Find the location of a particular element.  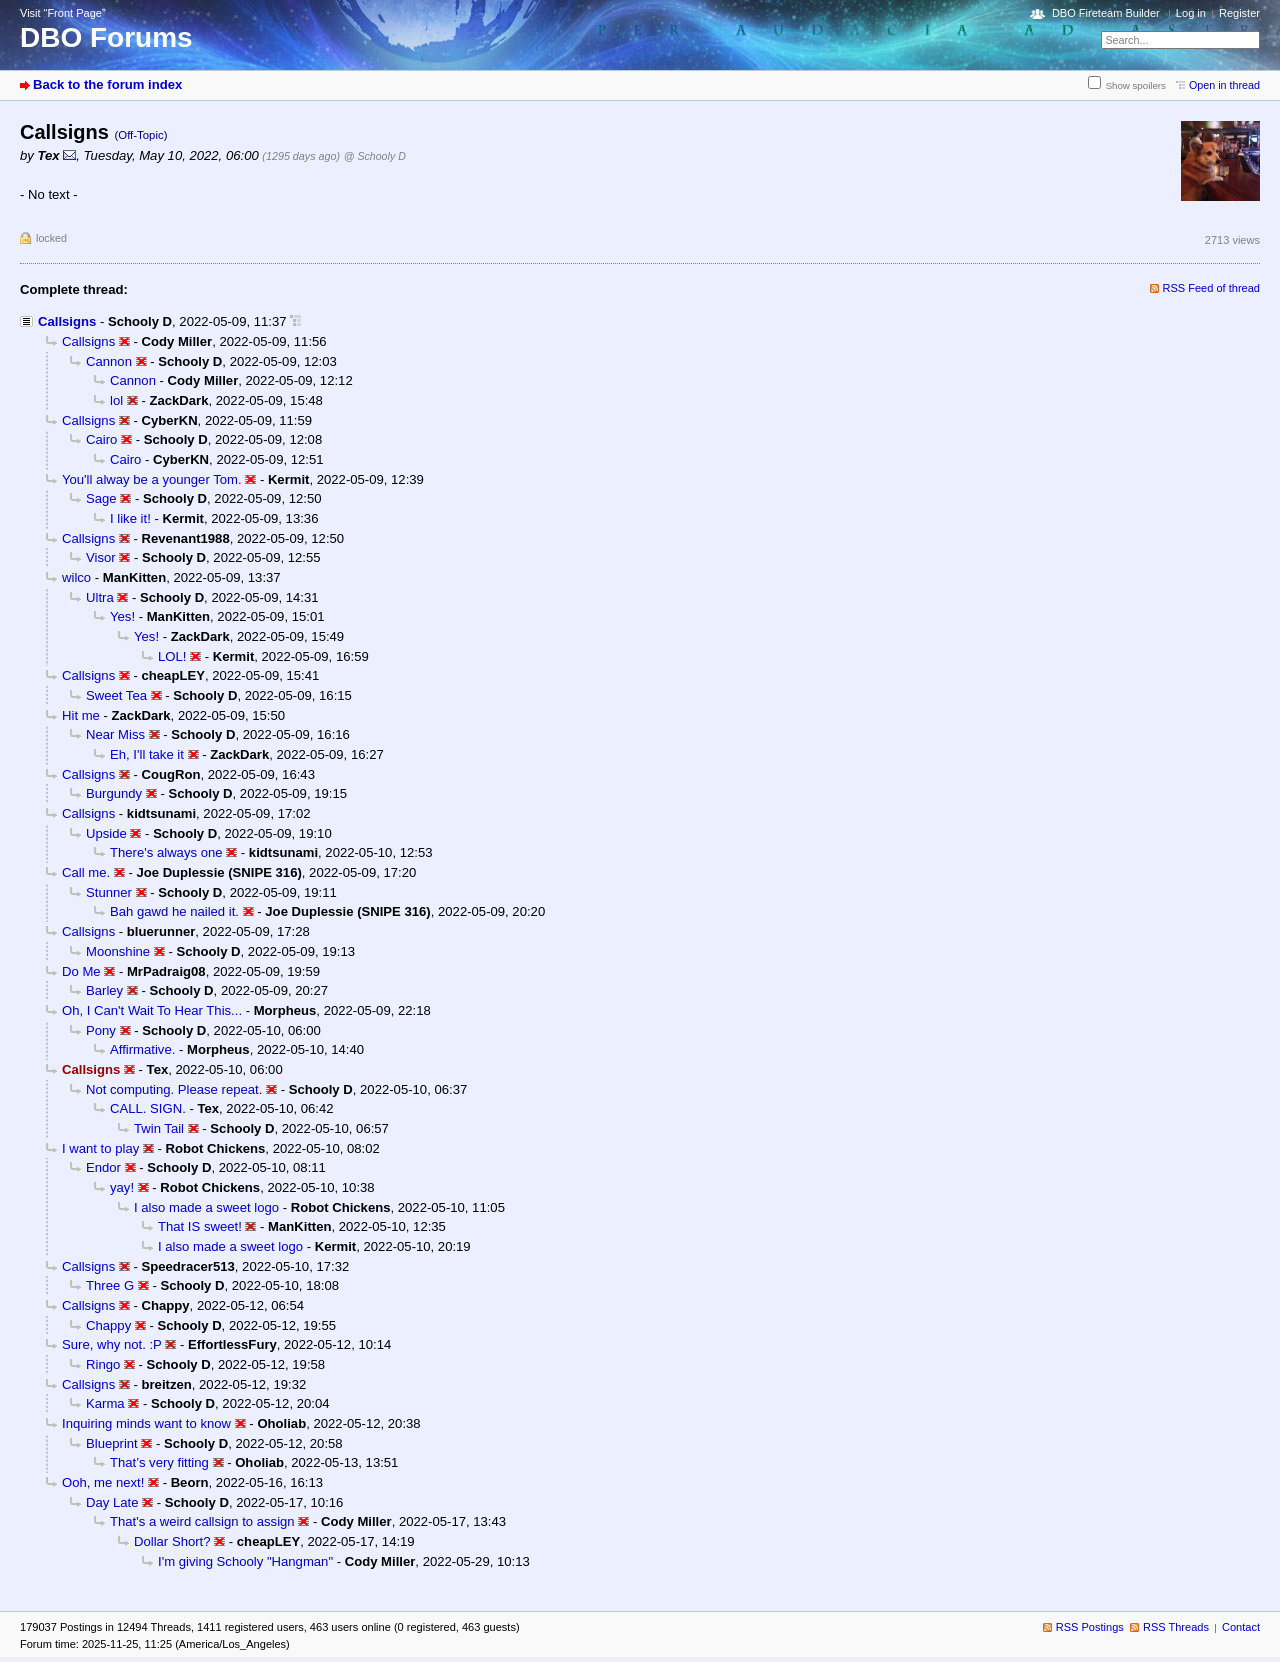

RSS Postings is located at coordinates (1090, 1627).